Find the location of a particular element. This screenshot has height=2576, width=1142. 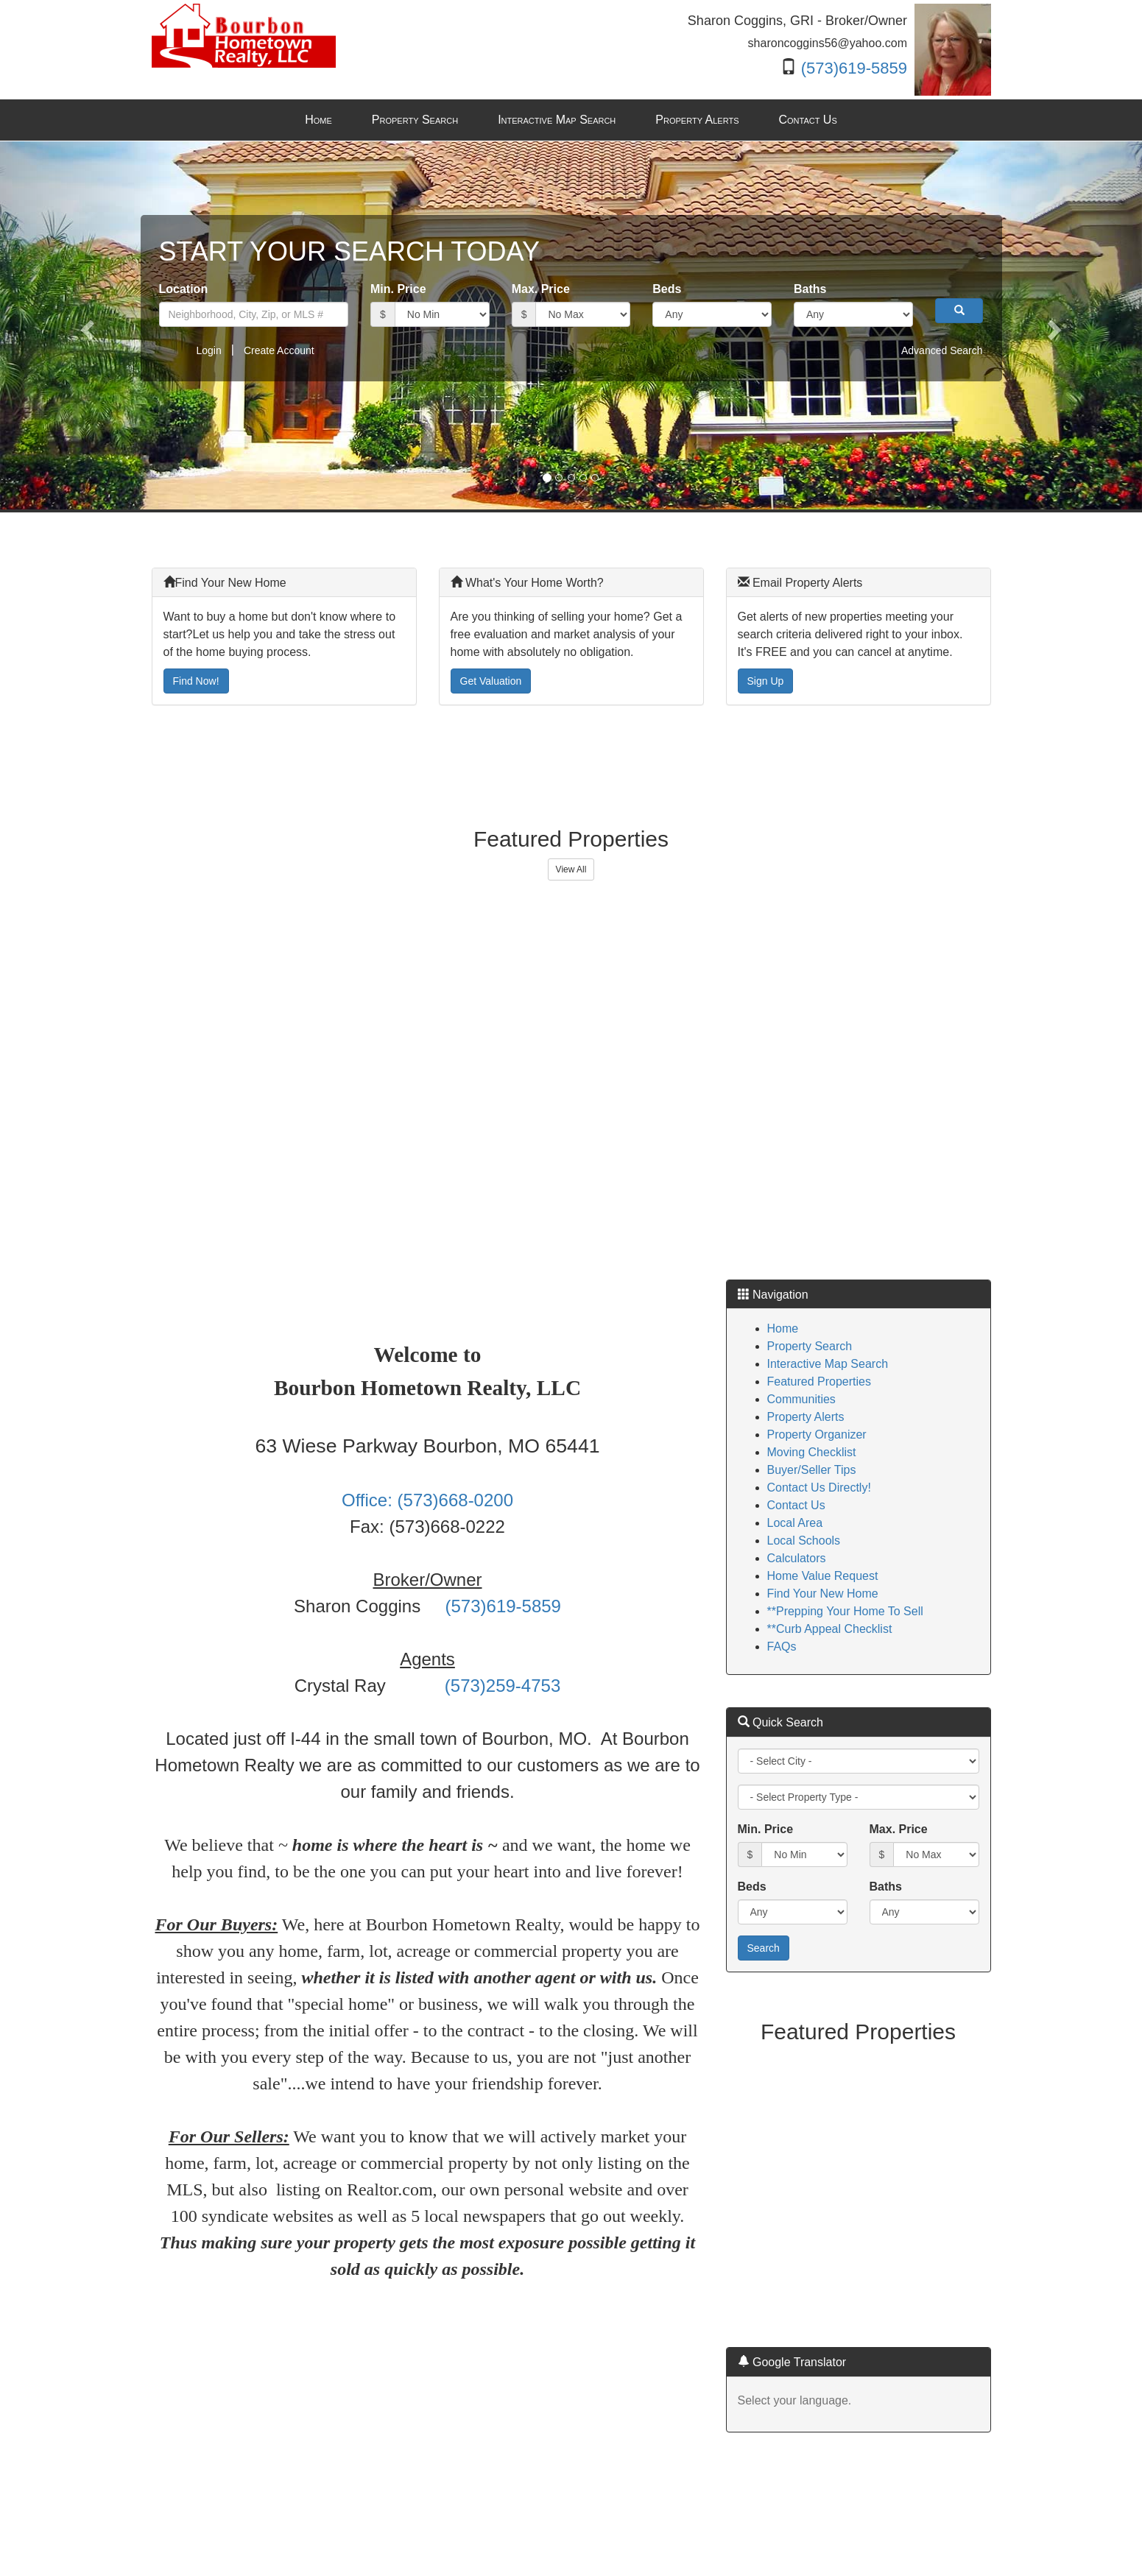

Baths is located at coordinates (810, 289).